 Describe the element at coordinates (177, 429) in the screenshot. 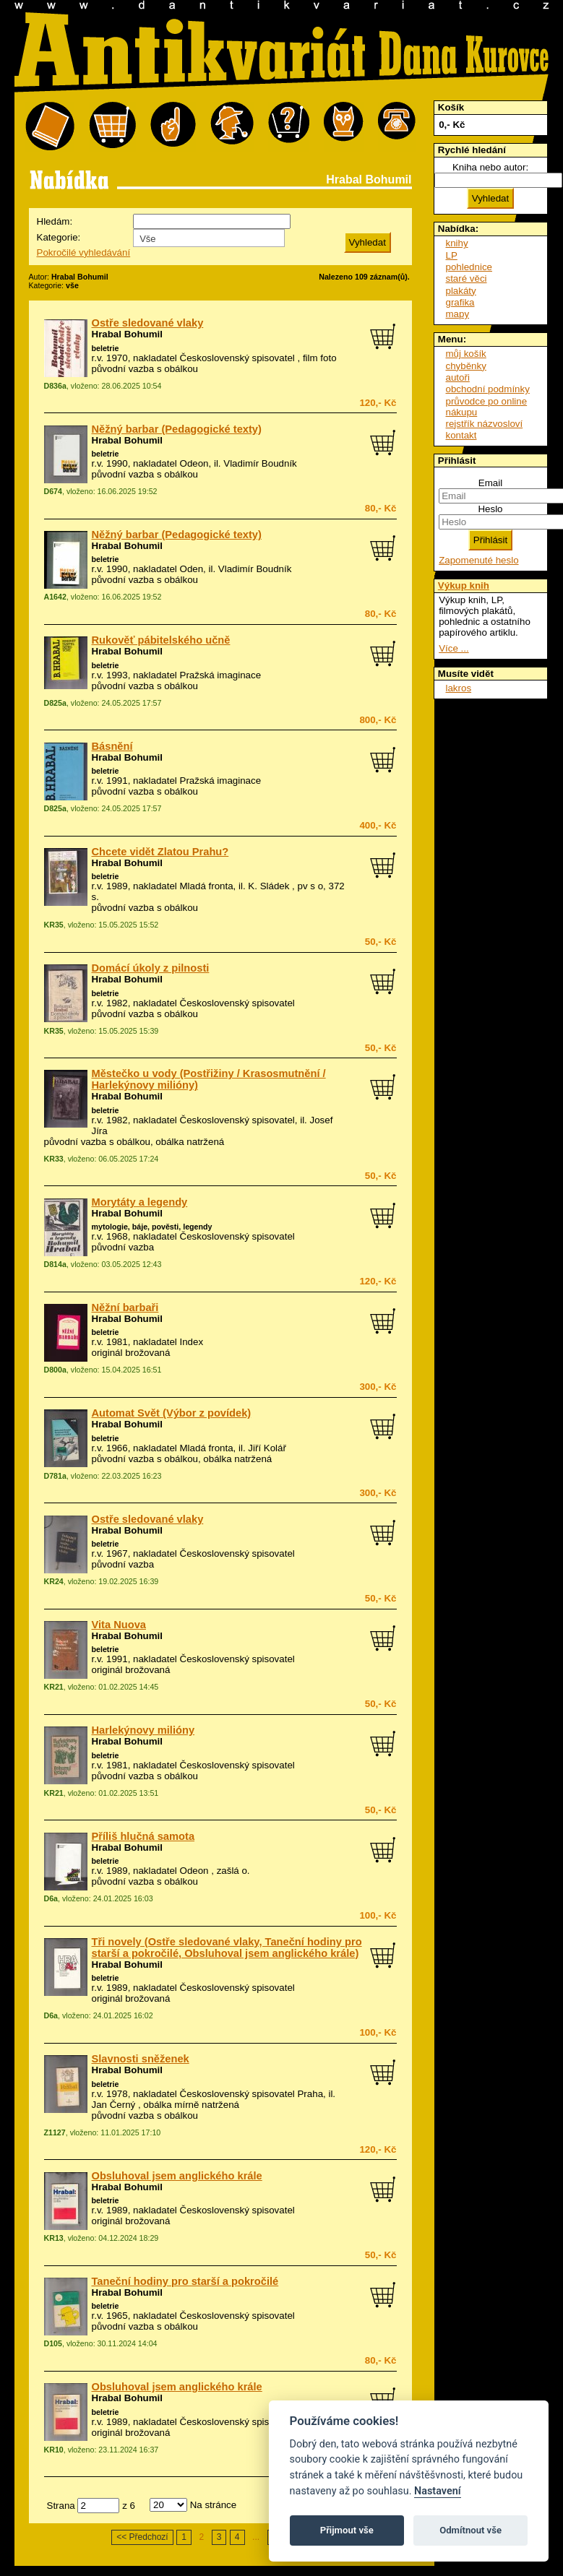

I see `Něžný barbar (Pedagogické texty)` at that location.